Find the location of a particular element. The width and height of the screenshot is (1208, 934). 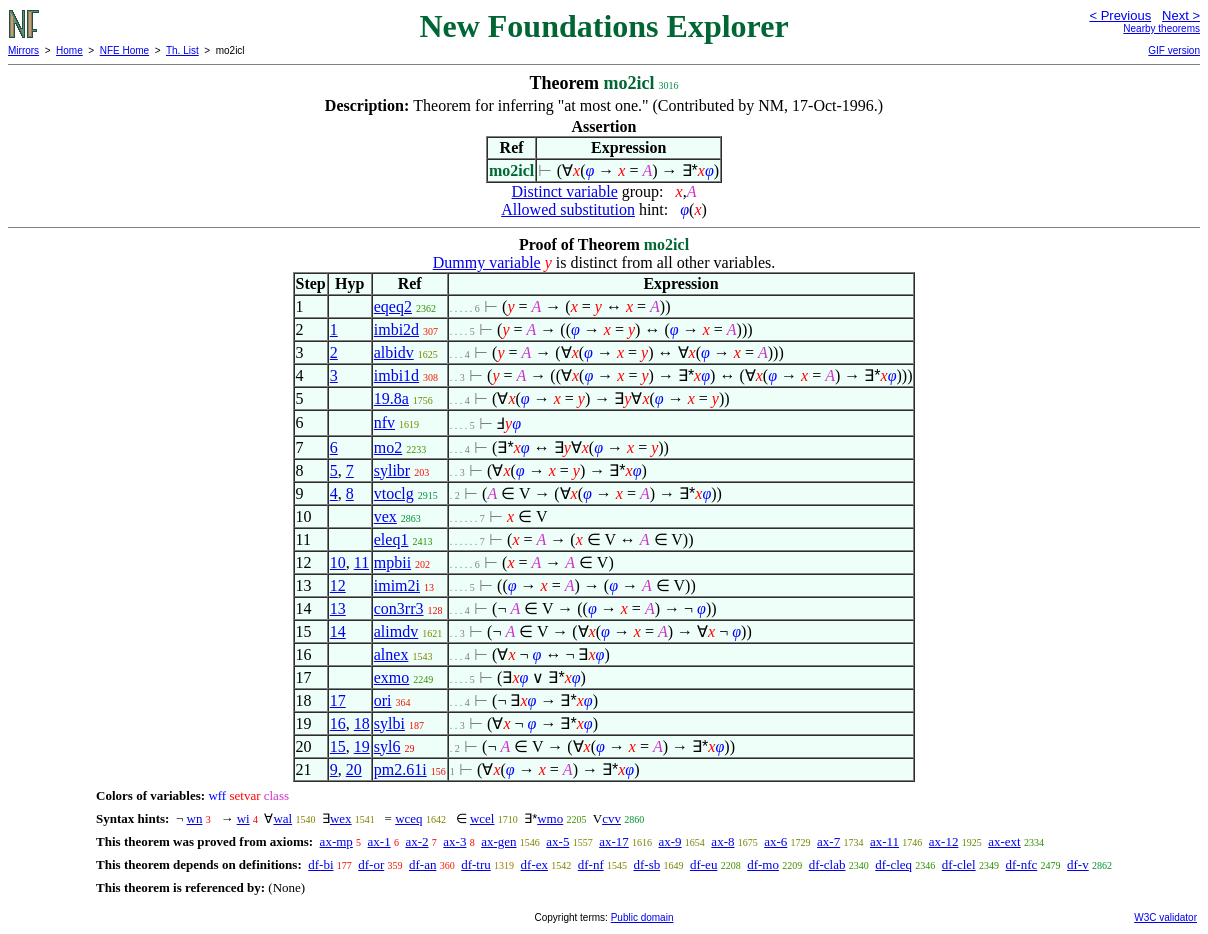

ax-5 is located at coordinates (557, 841).